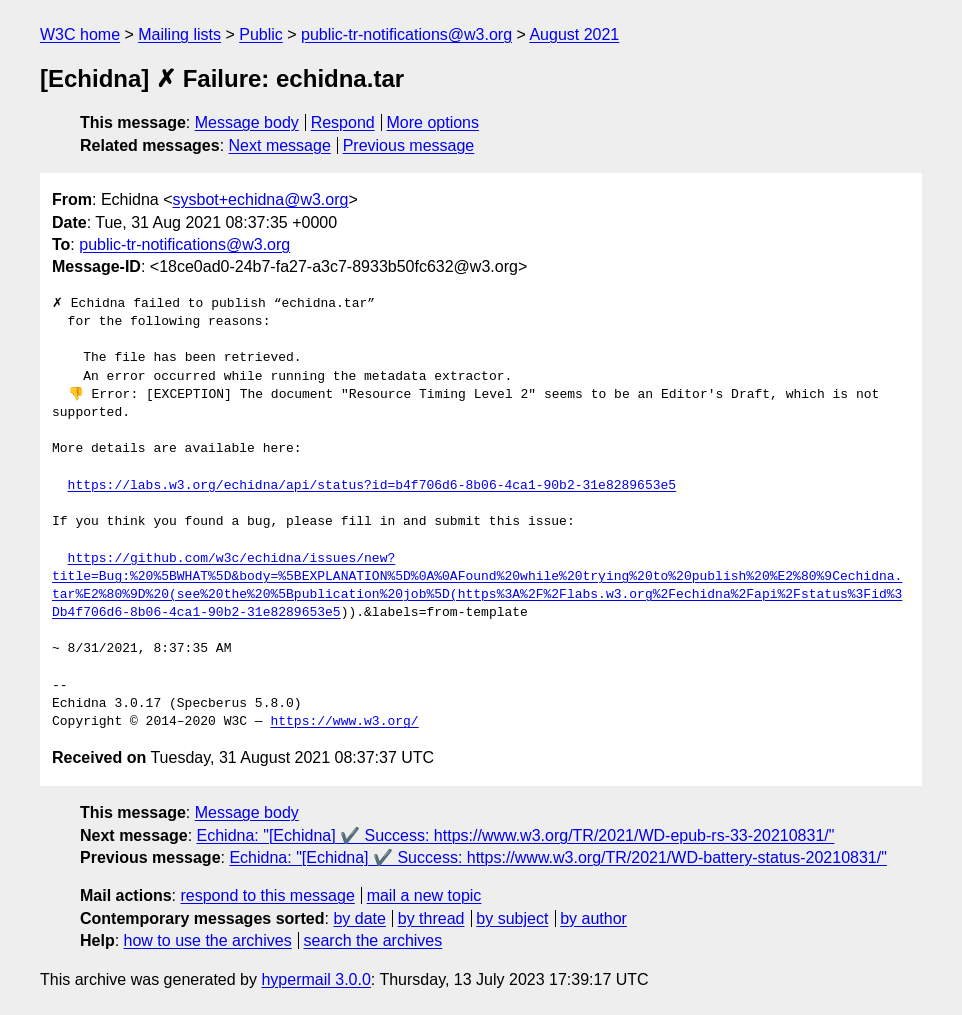  Describe the element at coordinates (574, 34) in the screenshot. I see `August 2021` at that location.